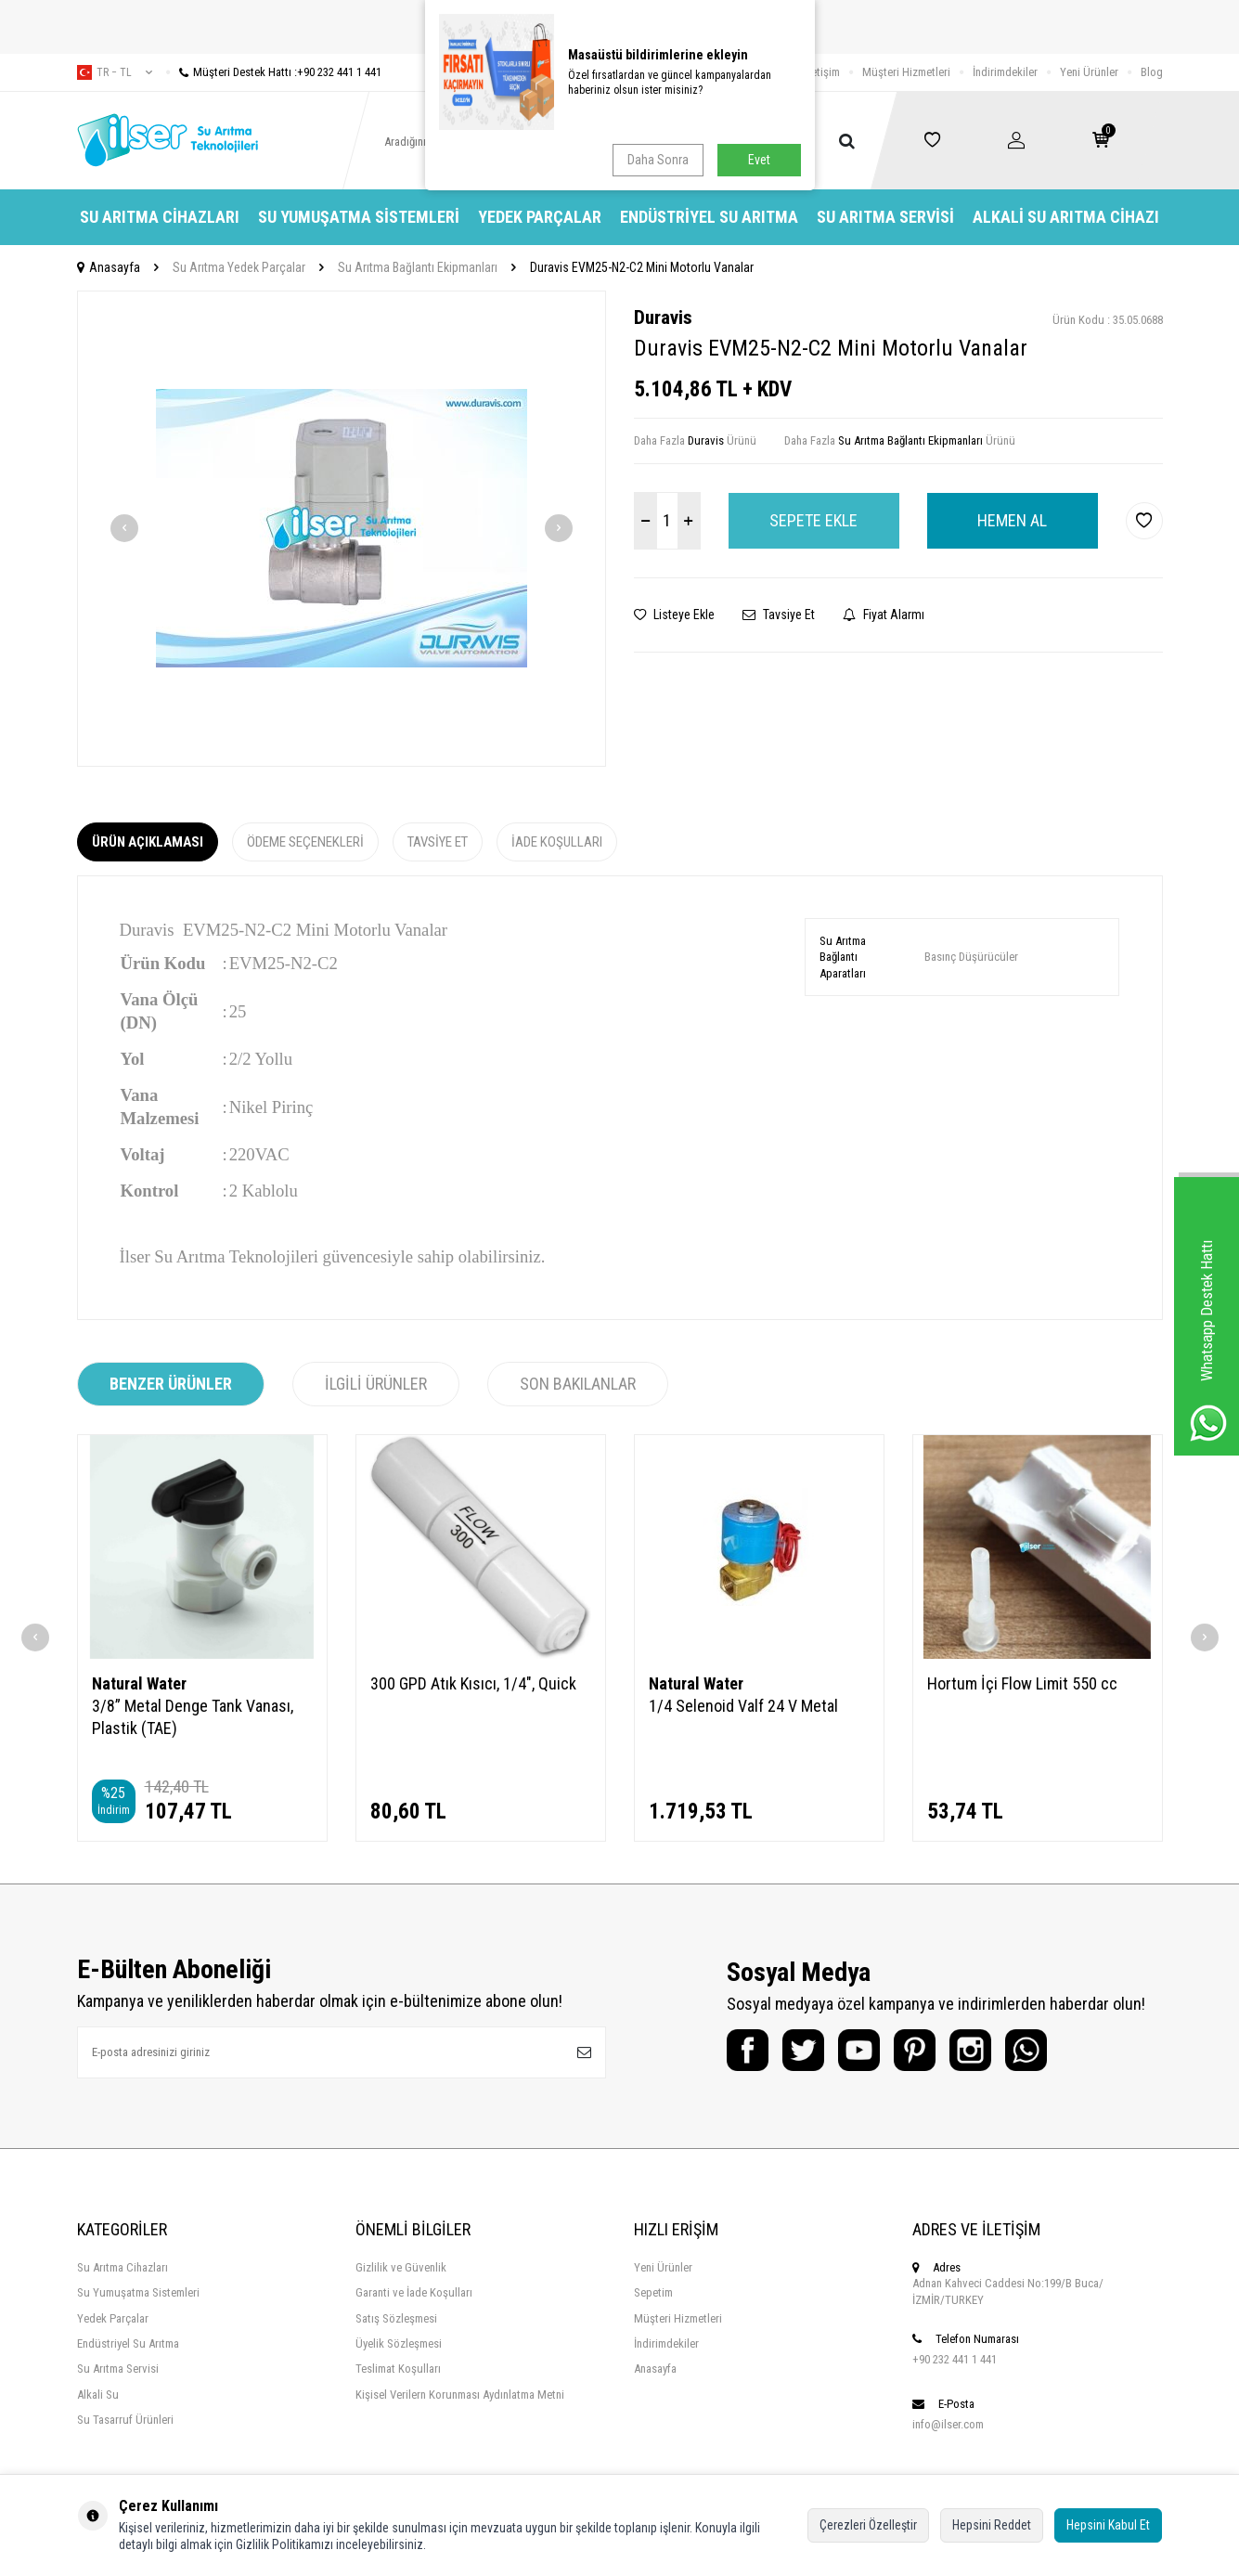 This screenshot has height=2576, width=1239. What do you see at coordinates (1066, 217) in the screenshot?
I see `Alkali Su Arıtma Cihazı` at bounding box center [1066, 217].